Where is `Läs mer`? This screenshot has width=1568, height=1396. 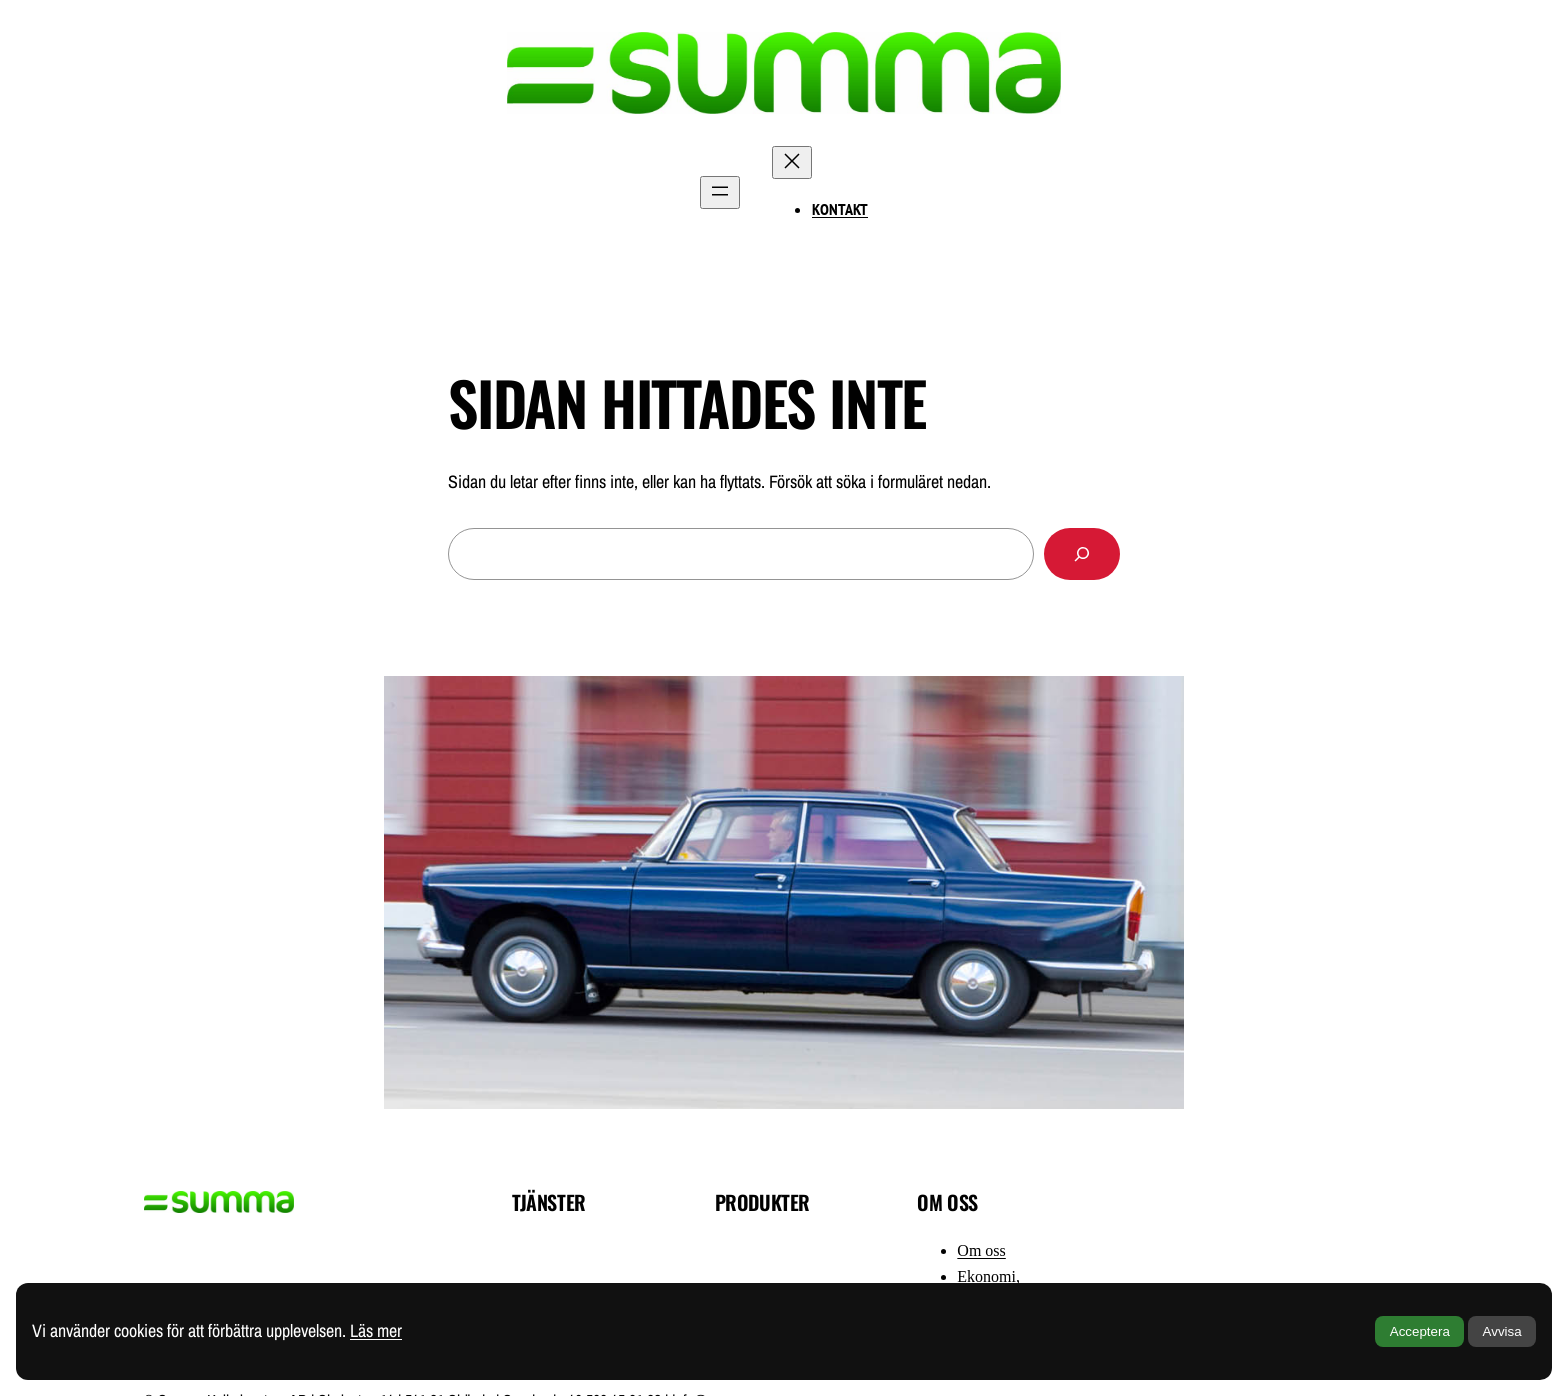
Läs mer is located at coordinates (376, 1330).